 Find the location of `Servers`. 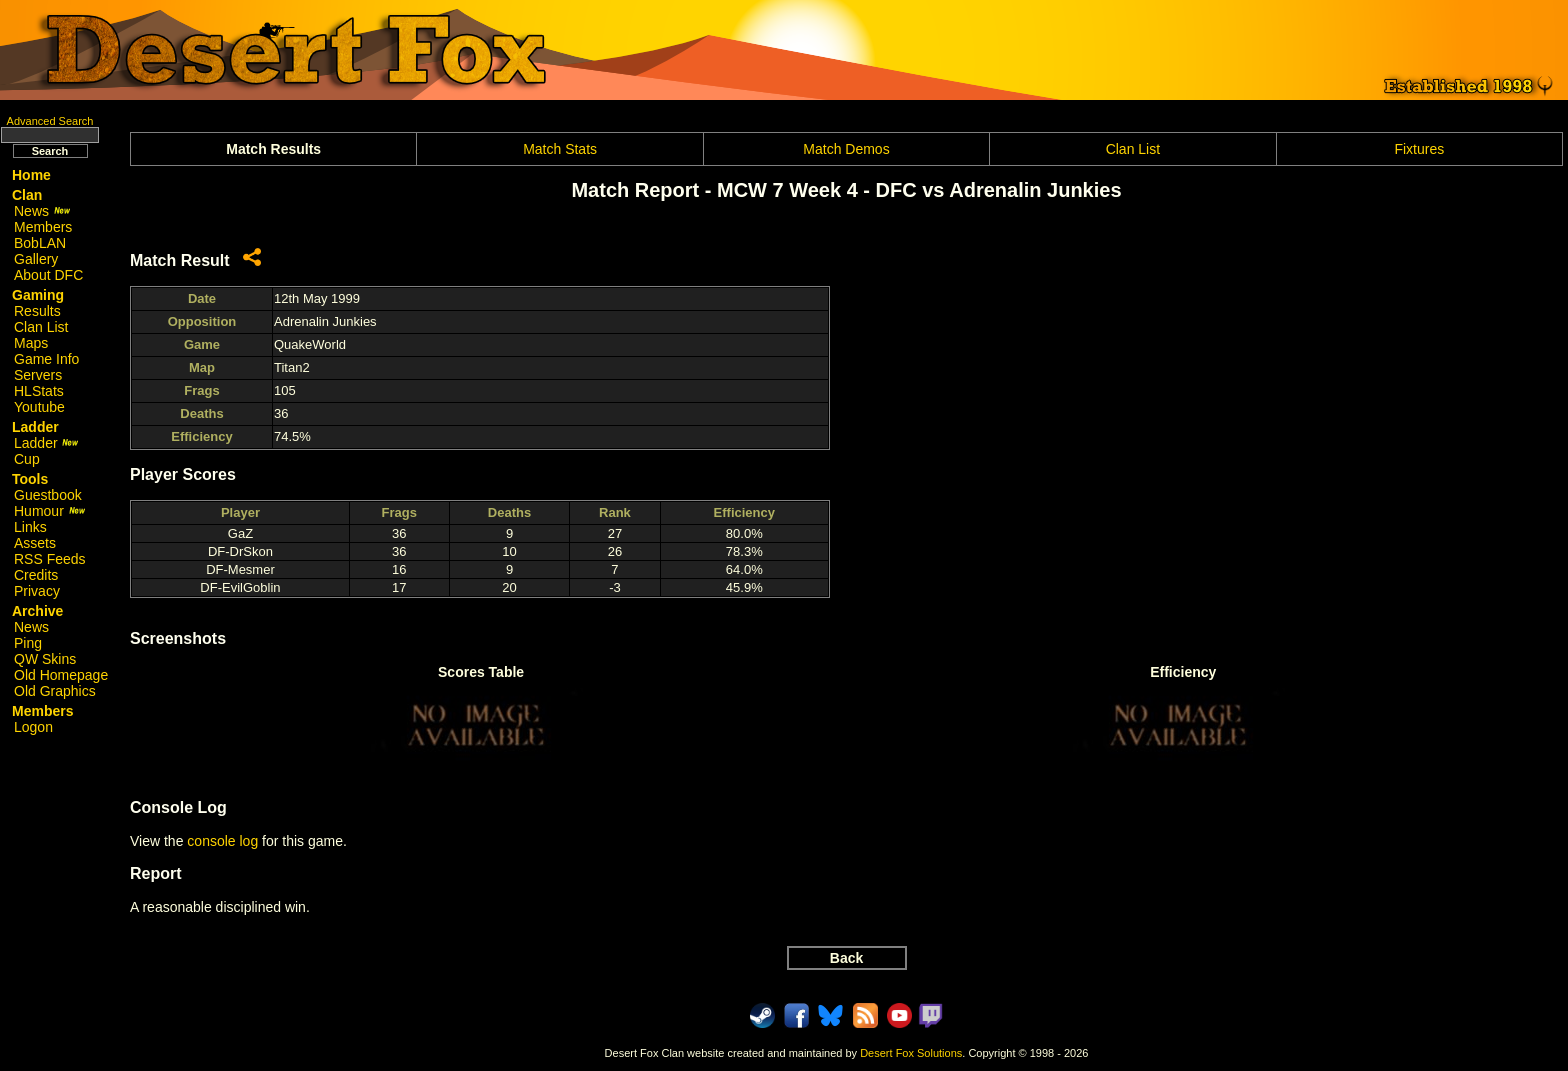

Servers is located at coordinates (38, 375).